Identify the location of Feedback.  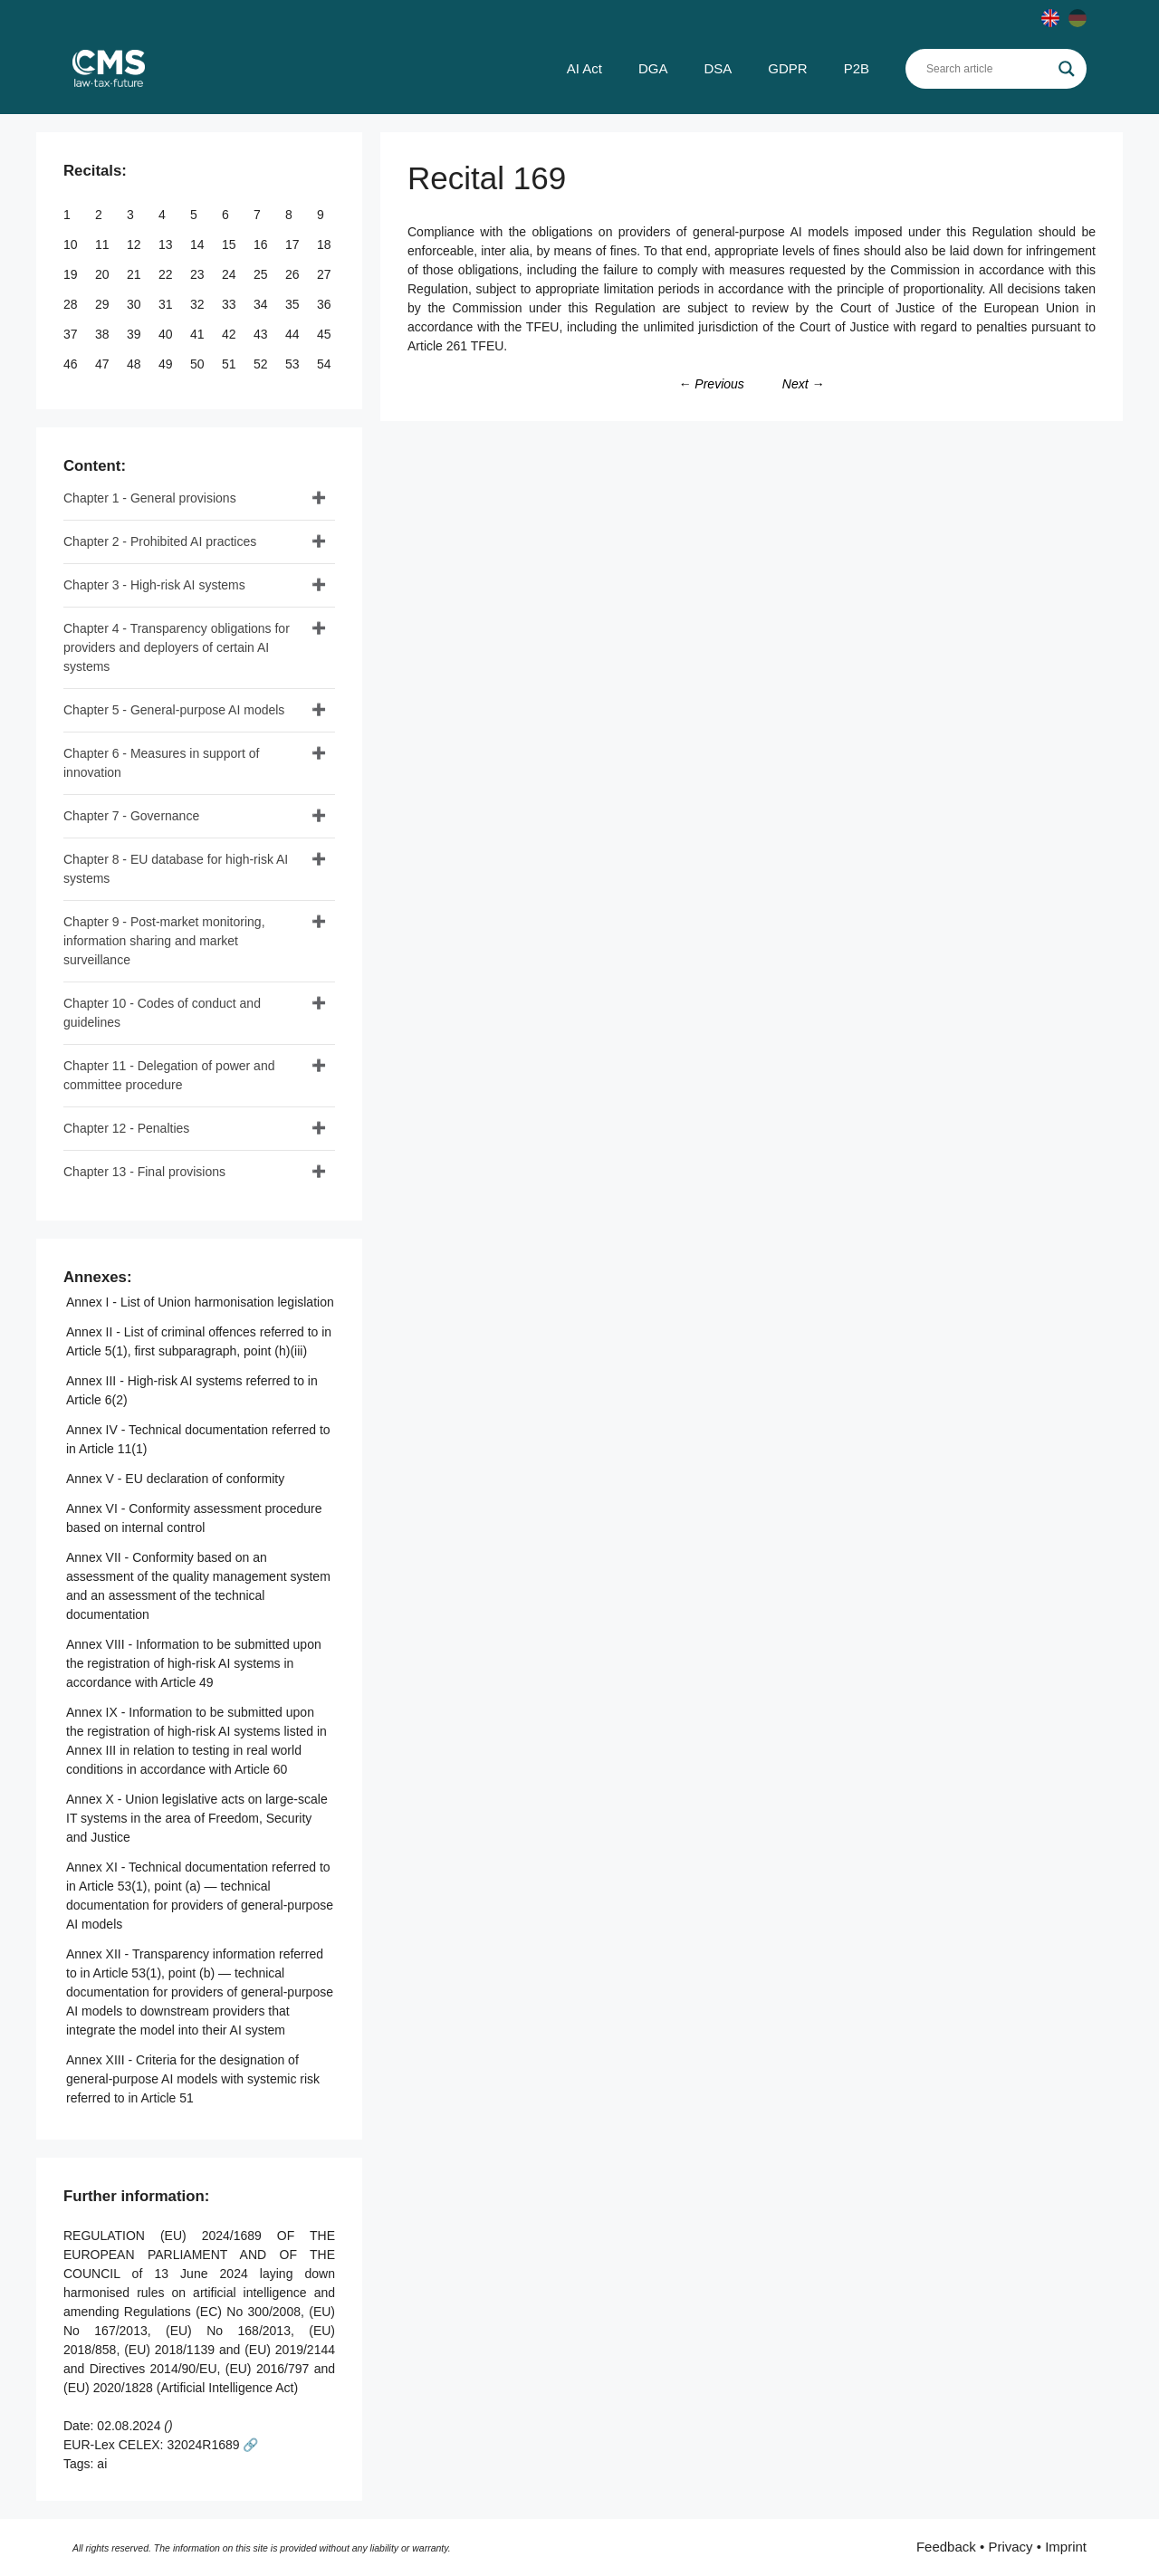
(946, 2546).